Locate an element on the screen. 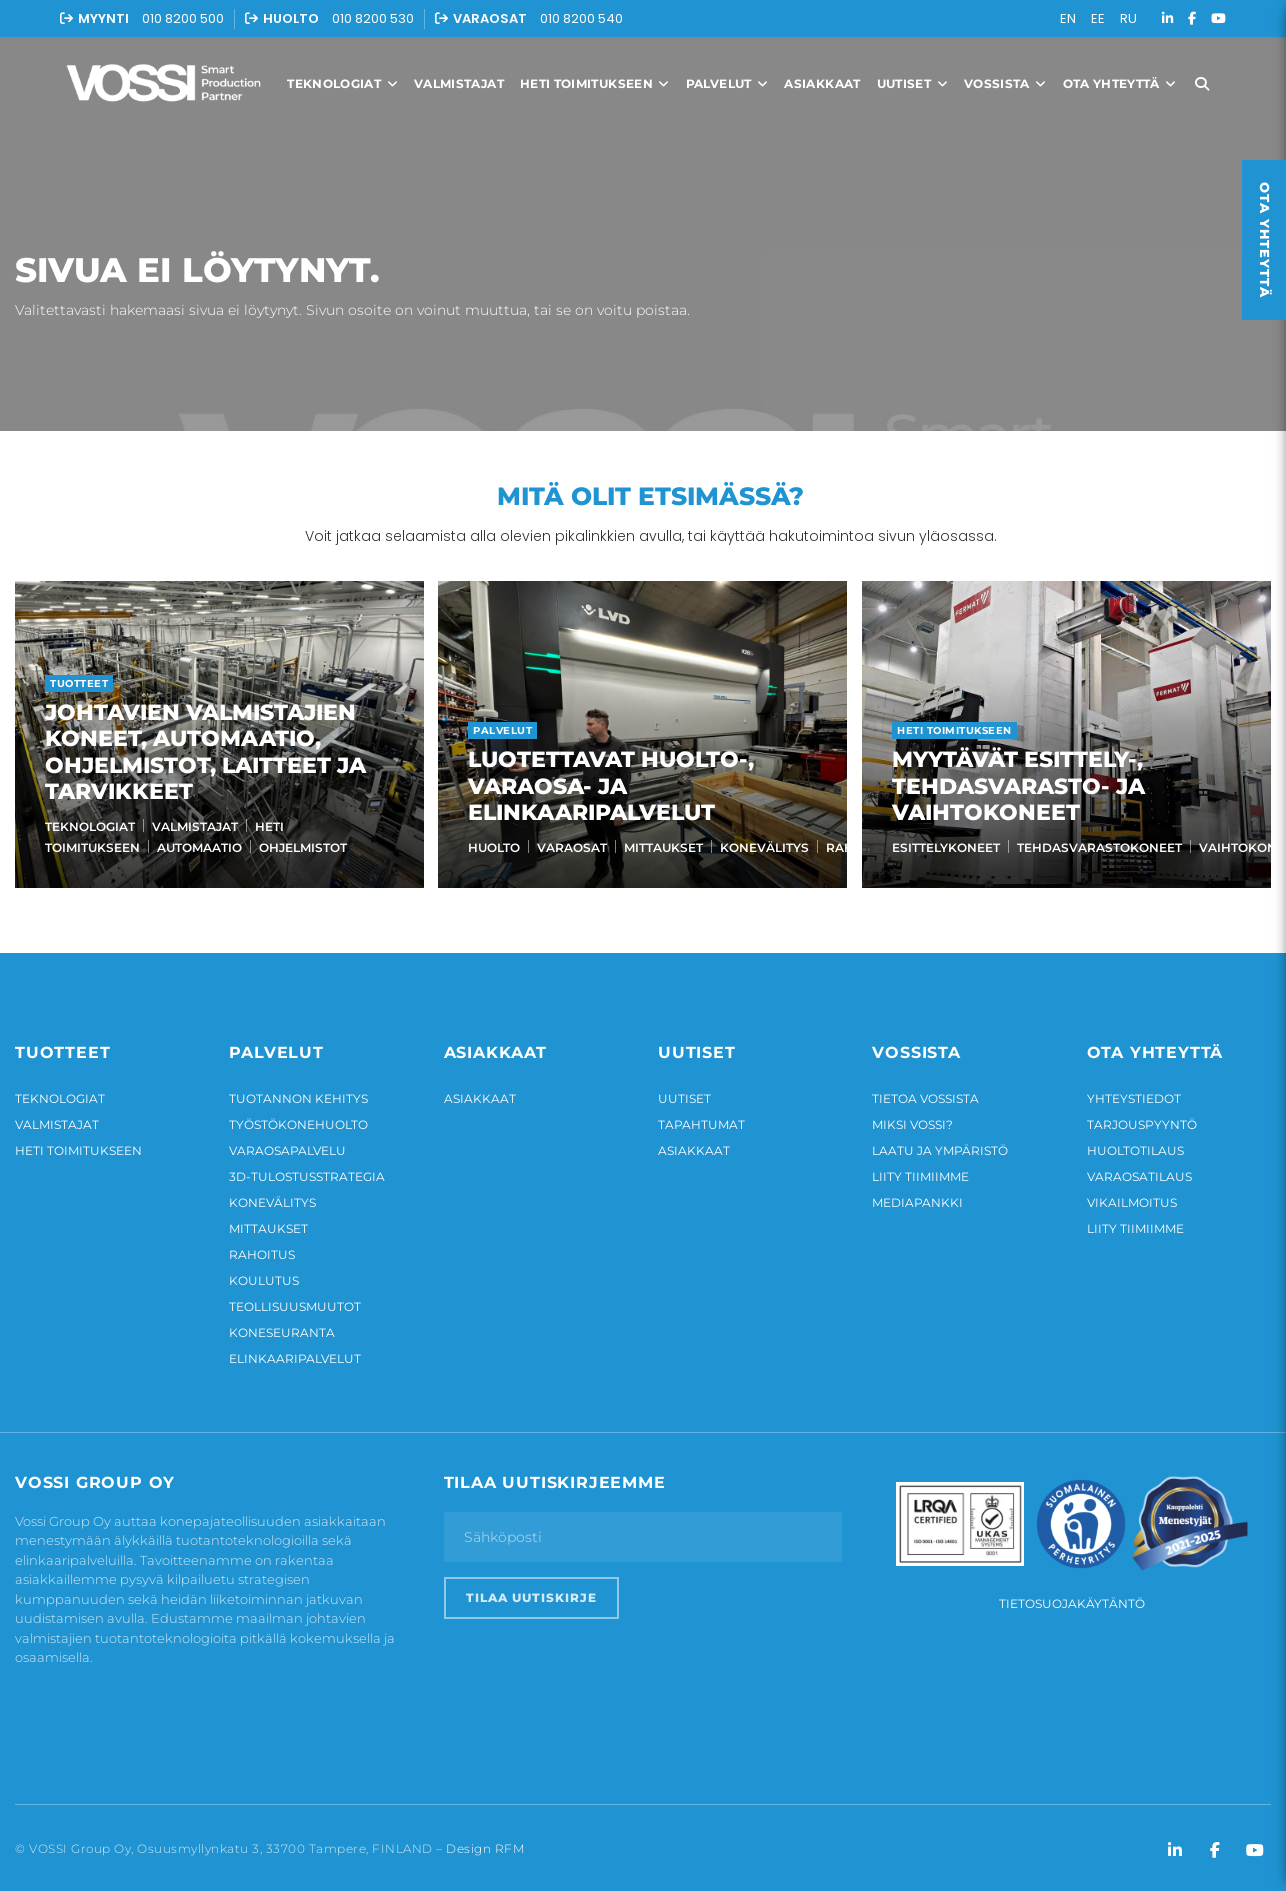 The height and width of the screenshot is (1891, 1286). Tehdasvarastokoneet is located at coordinates (1095, 847).